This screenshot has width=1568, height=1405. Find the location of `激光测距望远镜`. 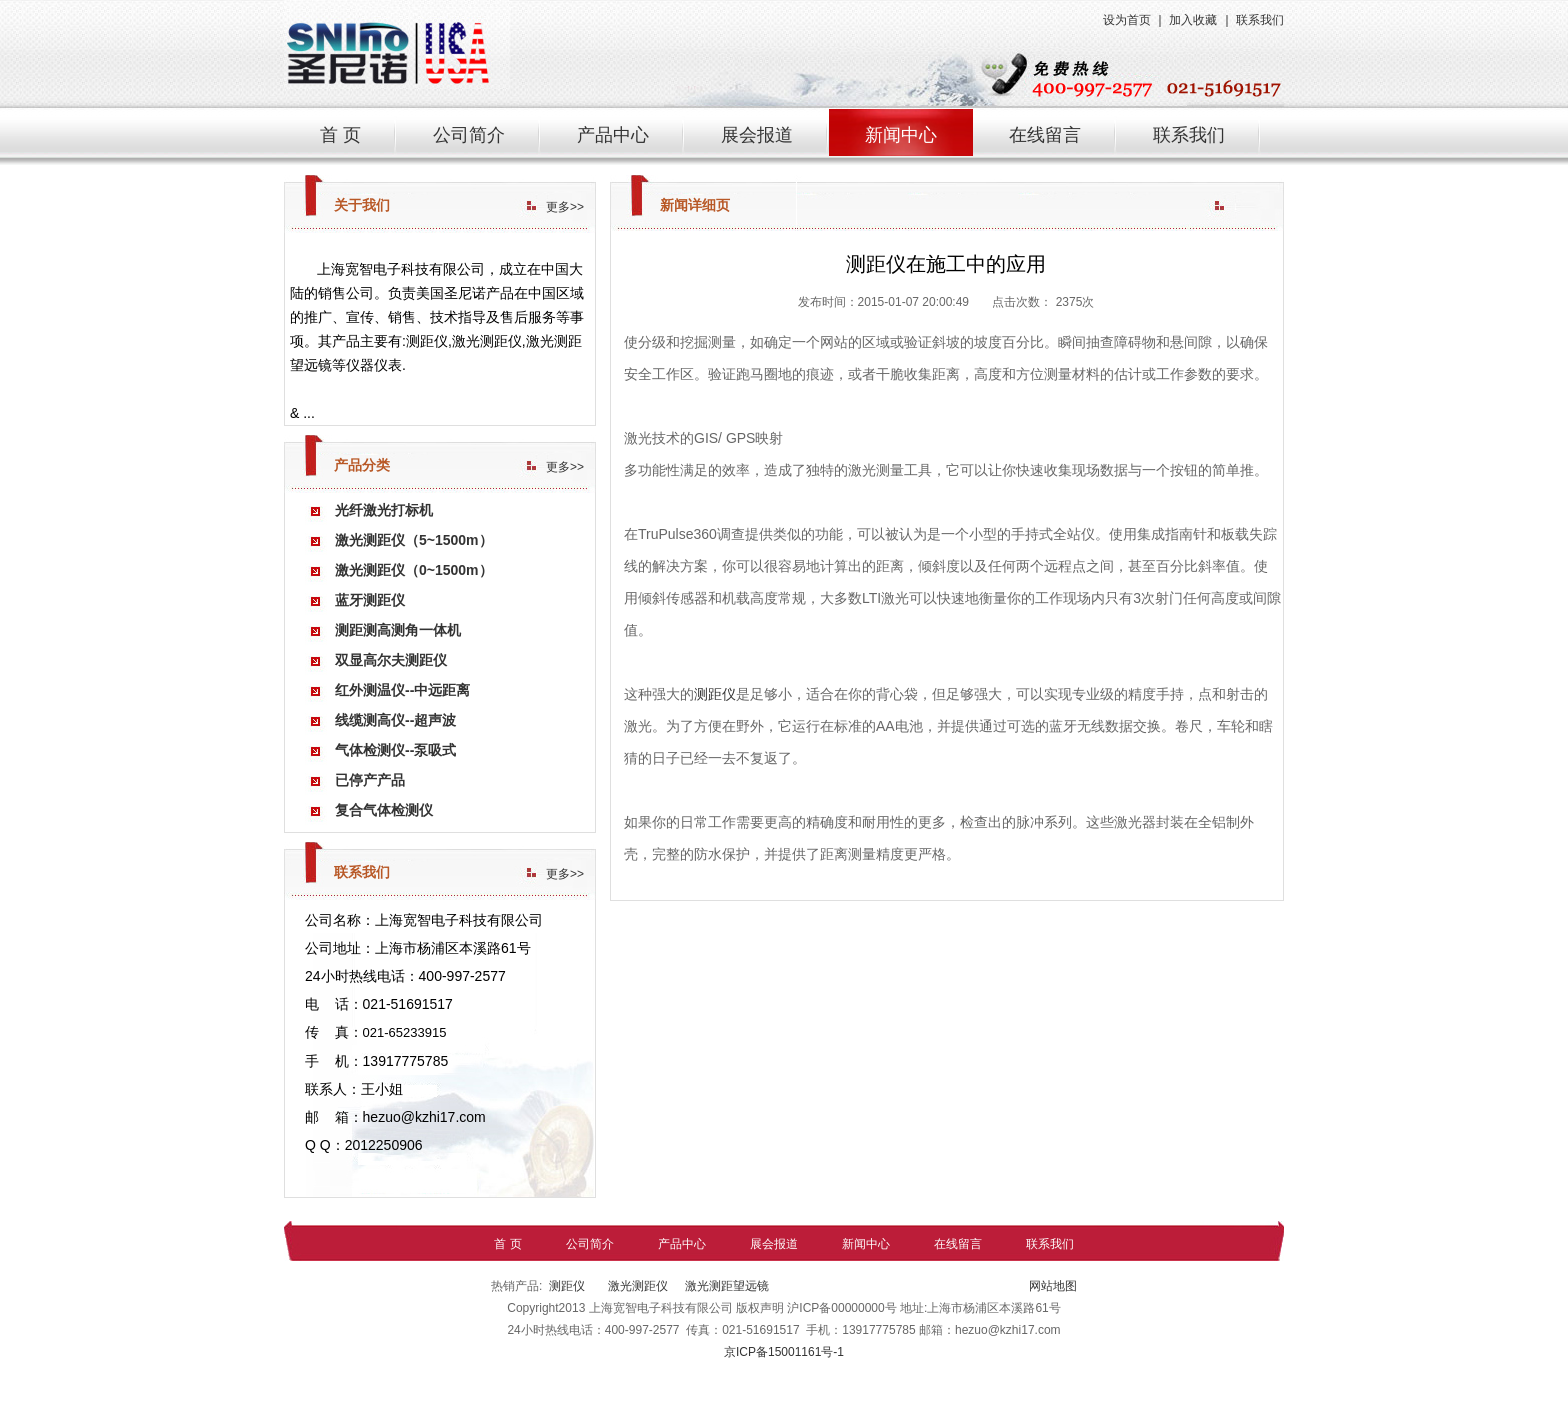

激光测距望远镜 is located at coordinates (727, 1286).